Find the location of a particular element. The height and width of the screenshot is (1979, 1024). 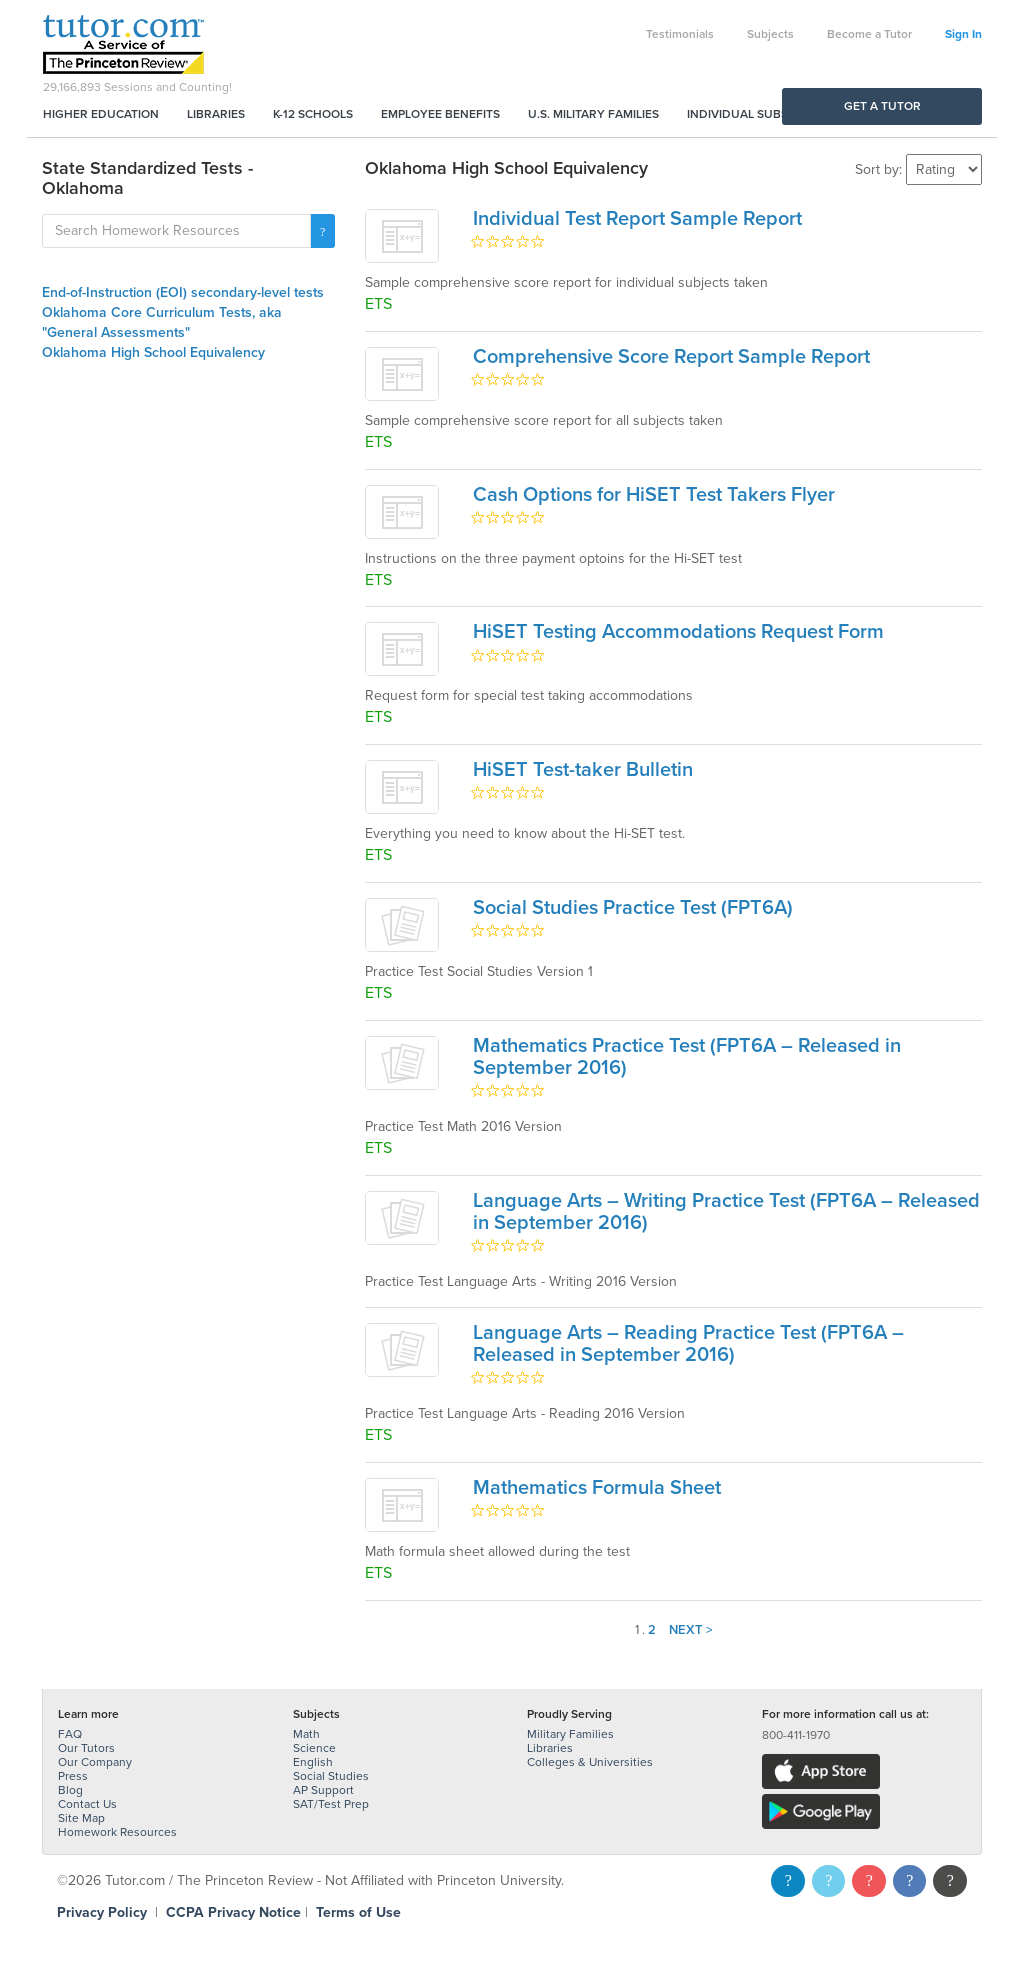

Cash Options for HiSET Test Takers Flyer is located at coordinates (654, 495).